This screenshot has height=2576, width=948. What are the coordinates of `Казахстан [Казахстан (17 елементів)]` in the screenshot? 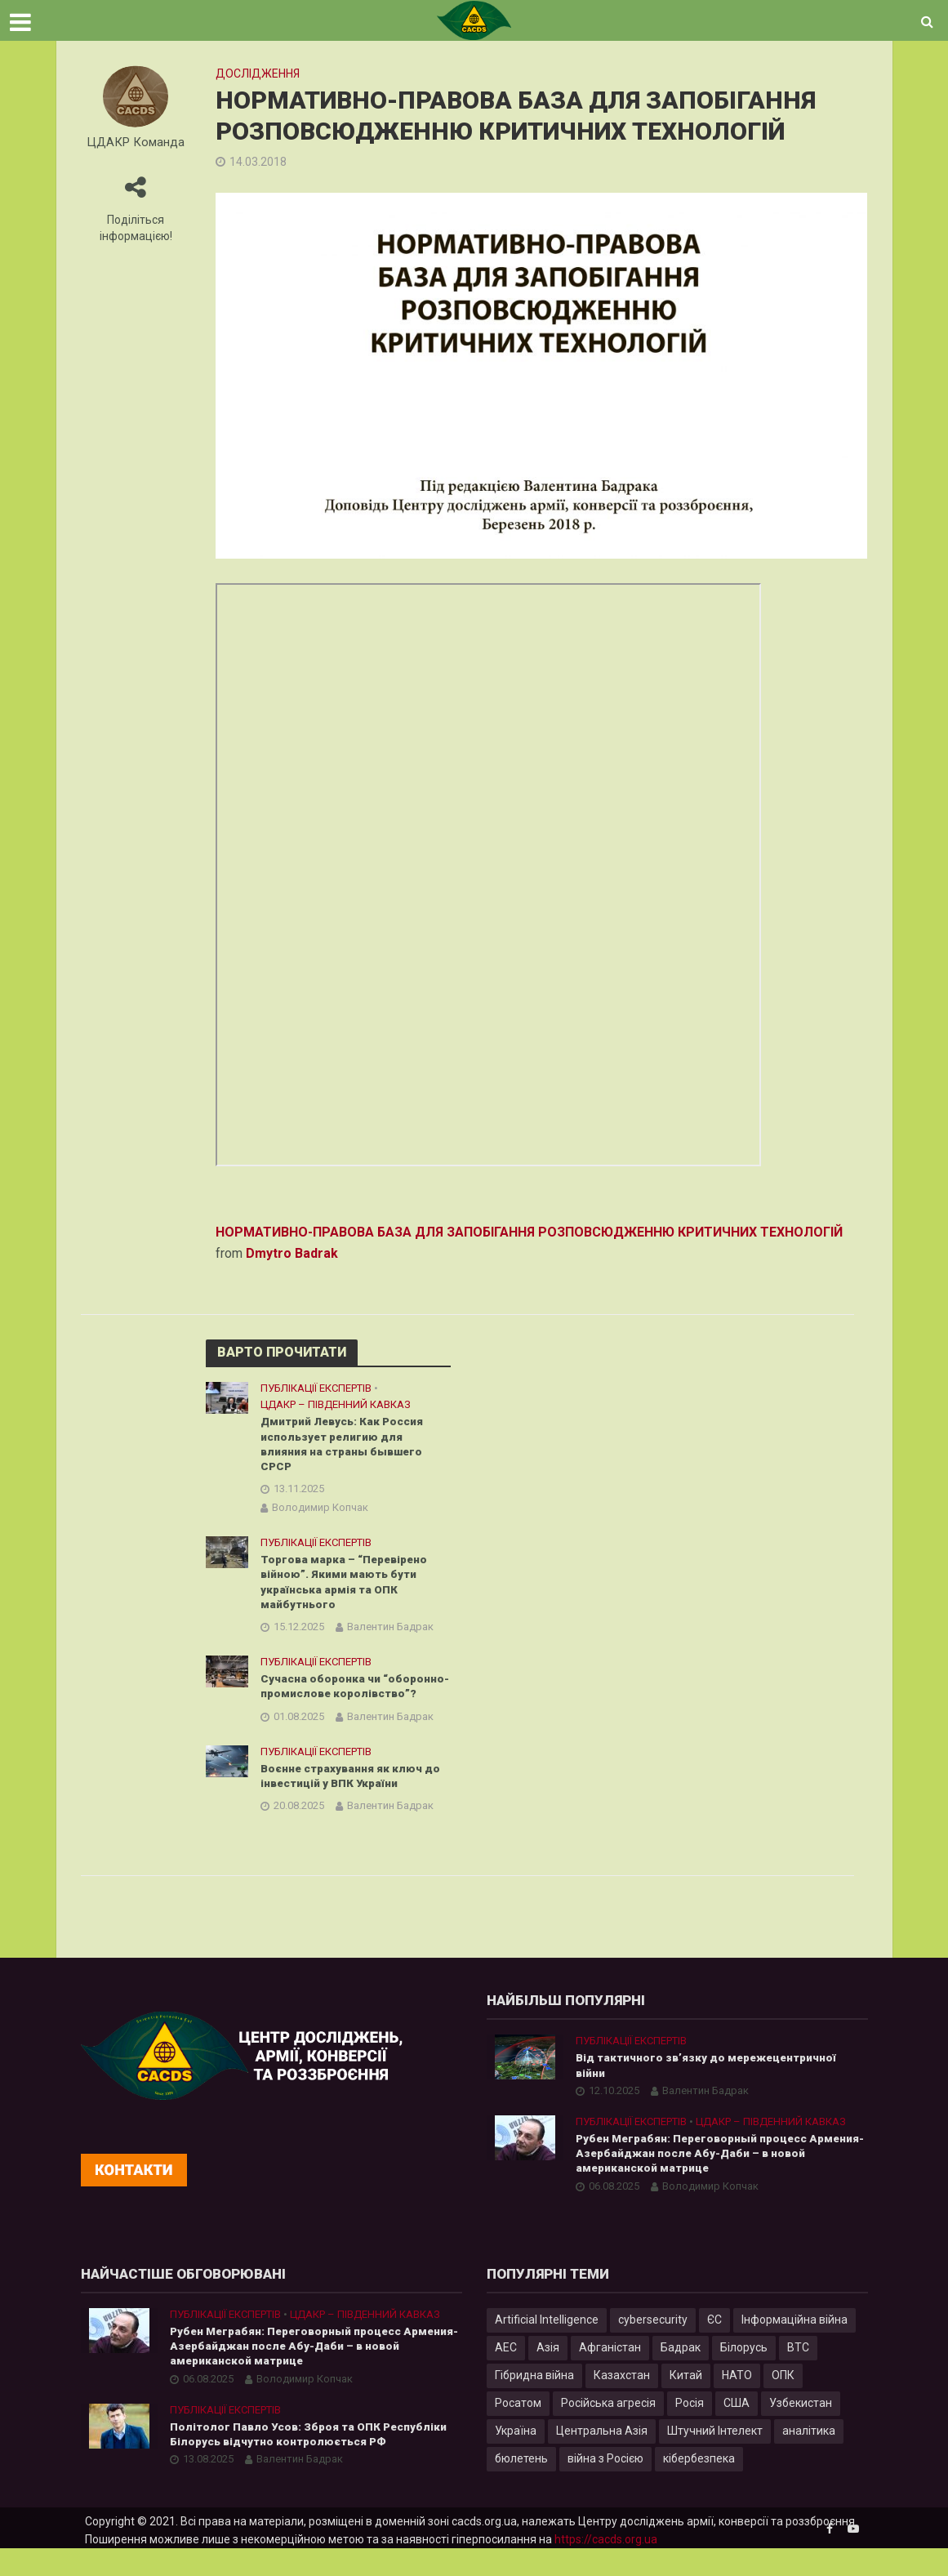 It's located at (622, 2402).